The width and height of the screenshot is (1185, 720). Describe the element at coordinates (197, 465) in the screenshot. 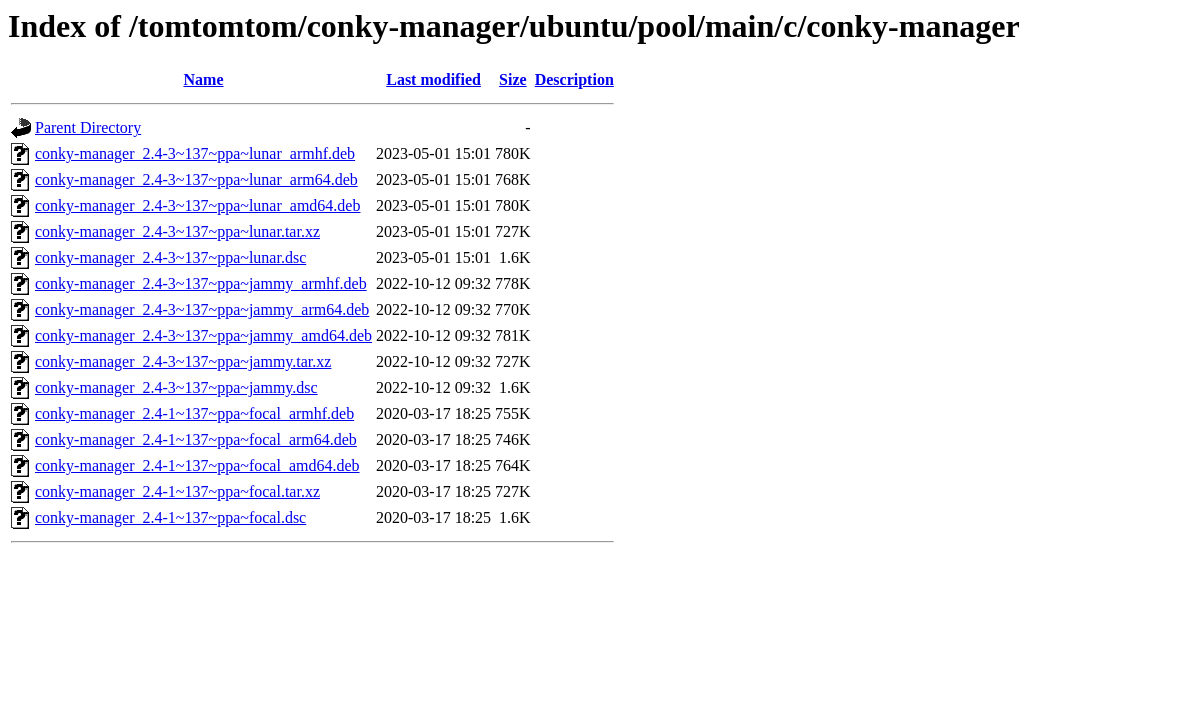

I see `conky-manager_2.4-1~137~ppa~focal_amd64.deb` at that location.